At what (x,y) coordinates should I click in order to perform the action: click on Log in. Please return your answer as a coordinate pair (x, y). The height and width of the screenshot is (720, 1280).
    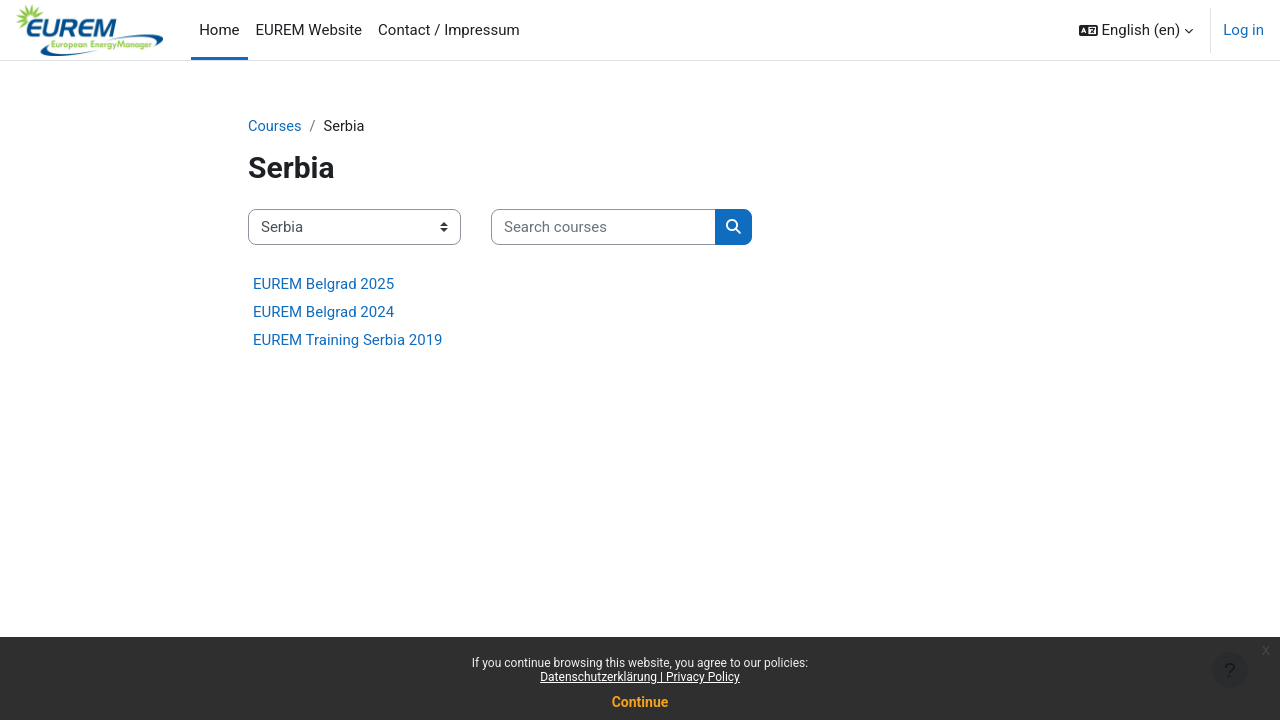
    Looking at the image, I should click on (1243, 30).